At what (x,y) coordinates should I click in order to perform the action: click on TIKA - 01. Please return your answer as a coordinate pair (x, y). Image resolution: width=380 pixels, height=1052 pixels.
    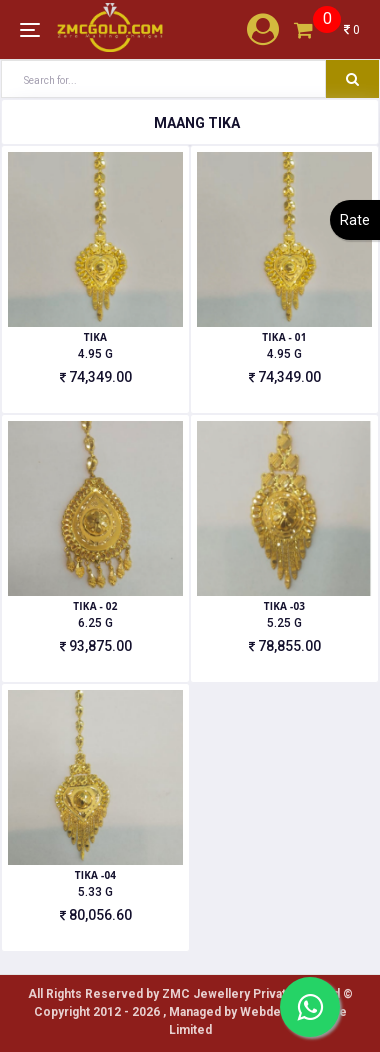
    Looking at the image, I should click on (284, 337).